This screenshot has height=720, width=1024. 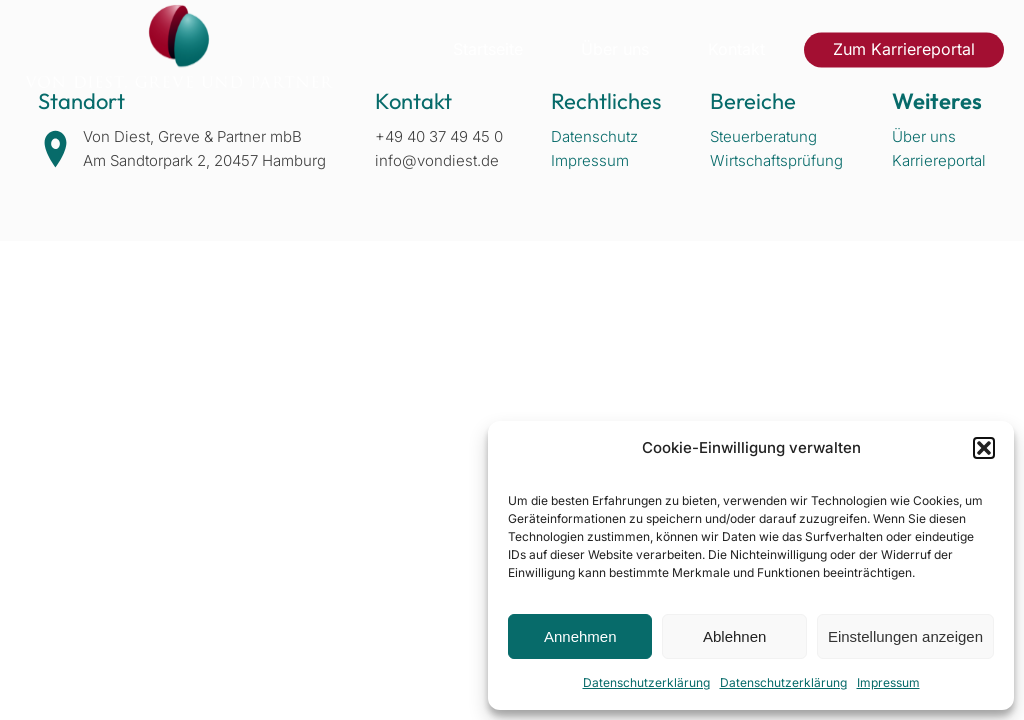 I want to click on Startseite, so click(x=488, y=49).